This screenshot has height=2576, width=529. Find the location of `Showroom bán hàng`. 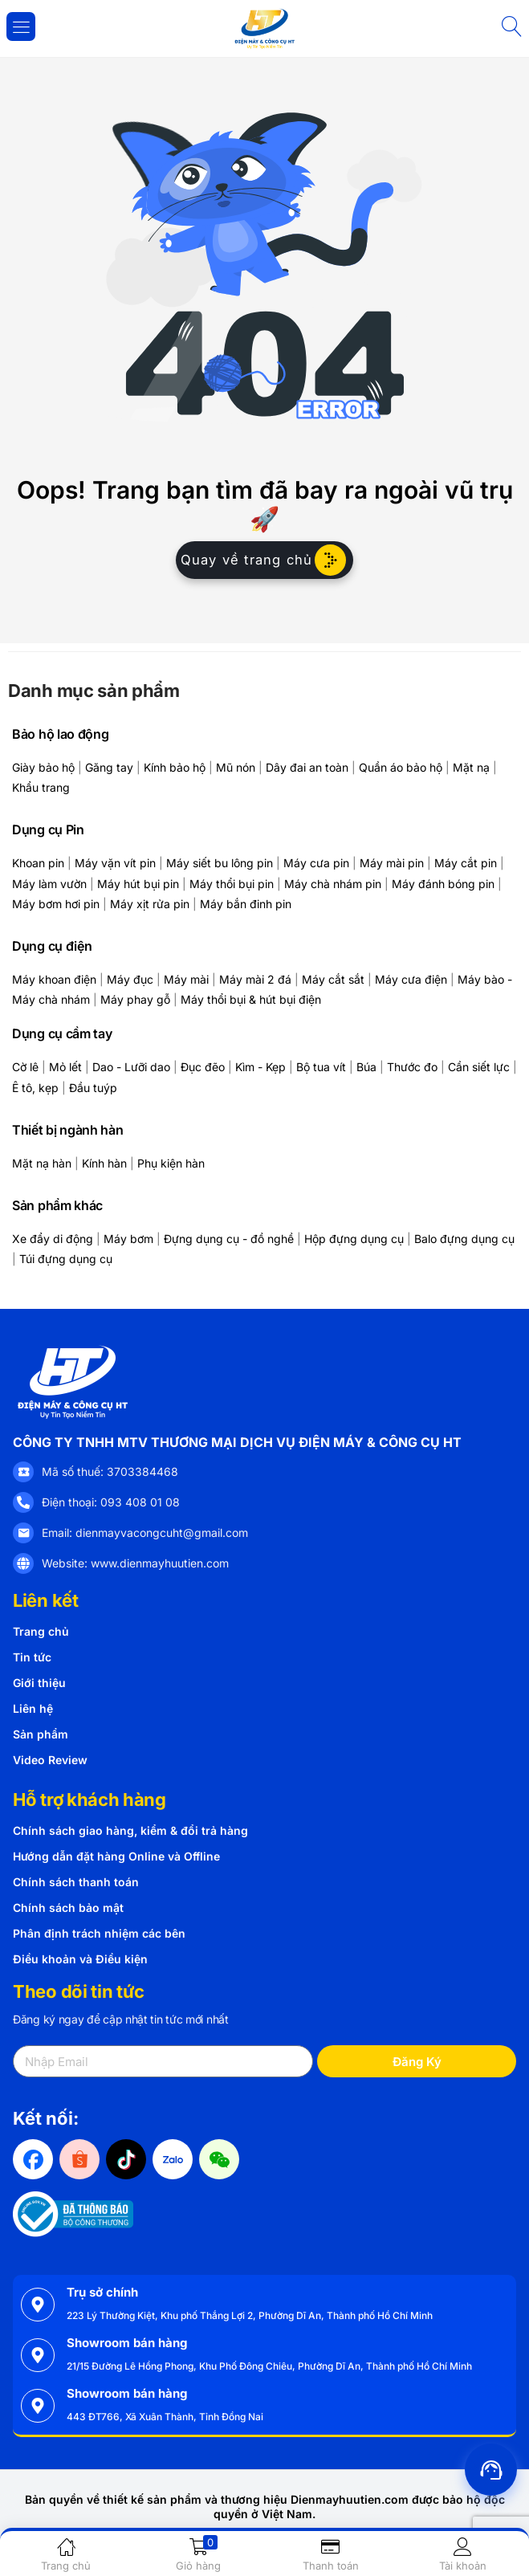

Showroom bán hàng is located at coordinates (127, 2342).